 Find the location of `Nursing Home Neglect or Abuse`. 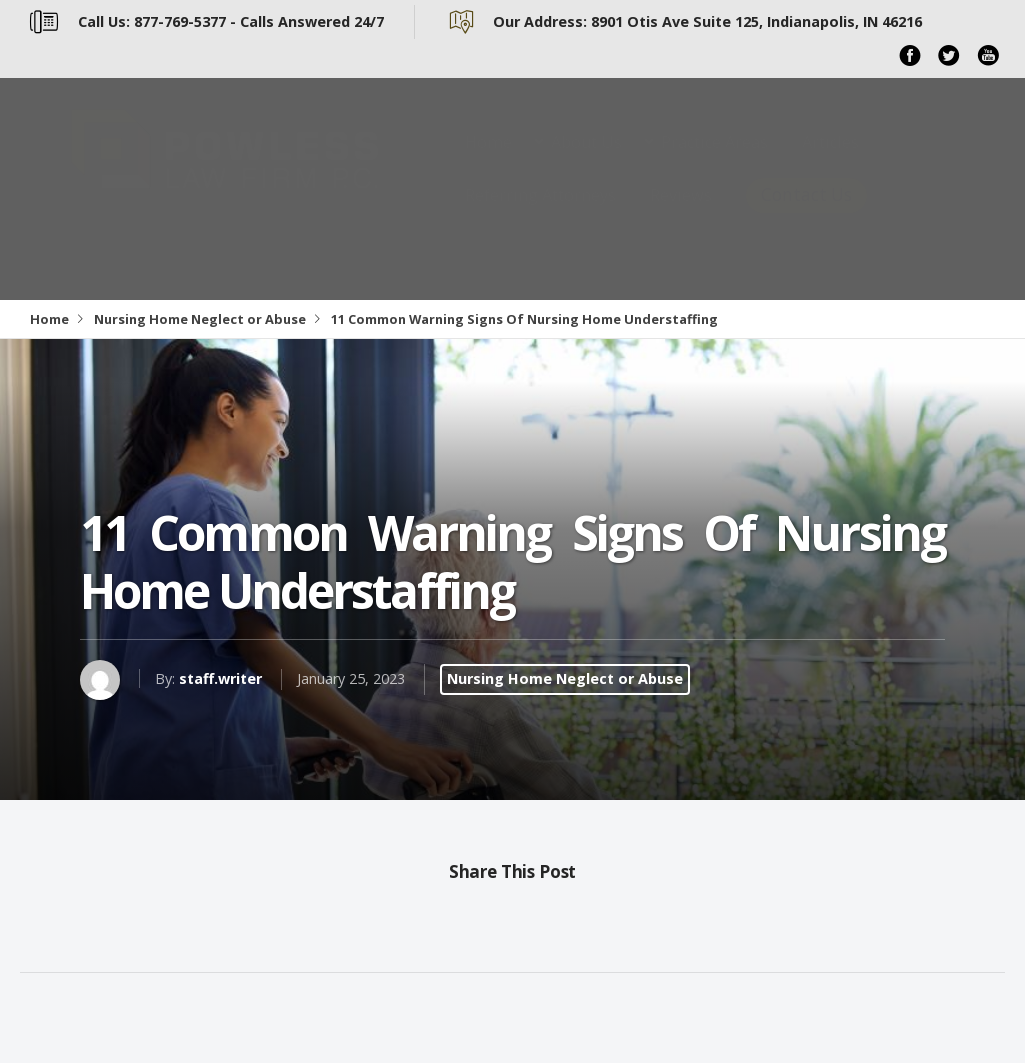

Nursing Home Neglect or Abuse is located at coordinates (200, 319).